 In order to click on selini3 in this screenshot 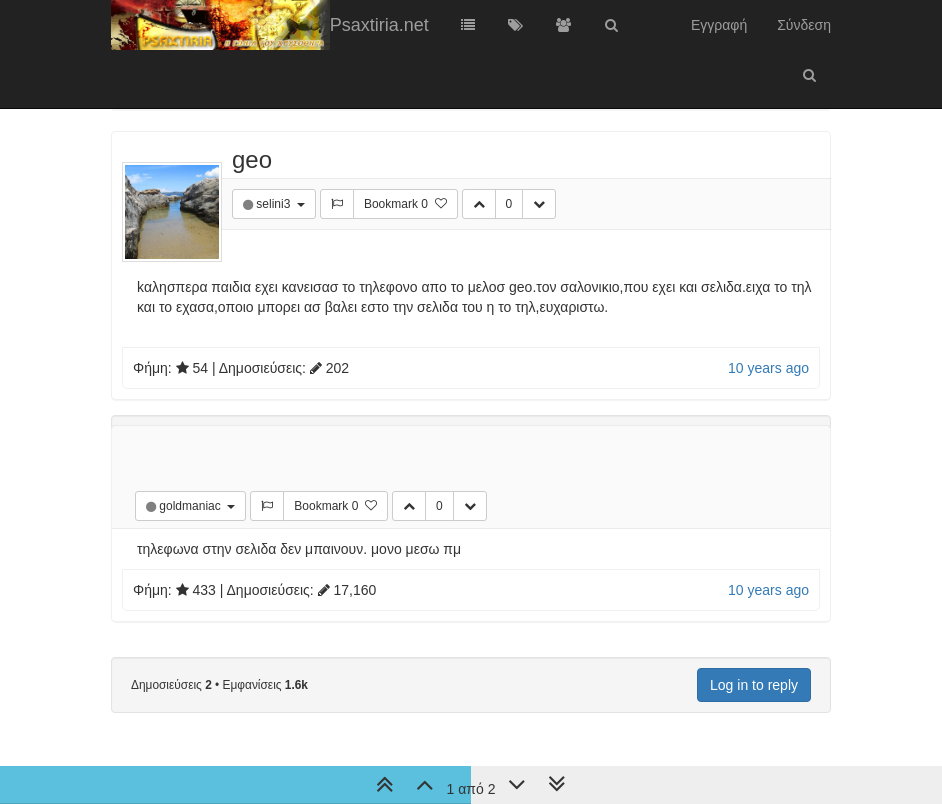, I will do `click(274, 204)`.